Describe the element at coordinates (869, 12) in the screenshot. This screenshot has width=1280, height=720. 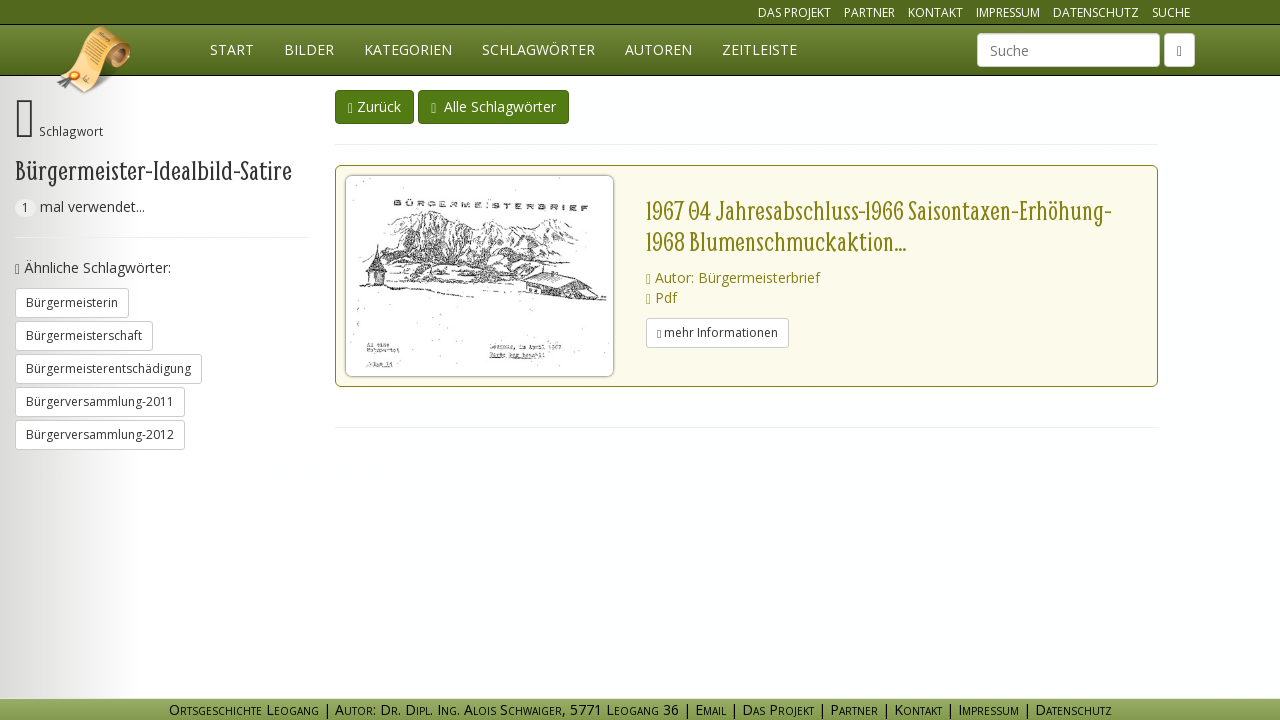
I see `Partner` at that location.